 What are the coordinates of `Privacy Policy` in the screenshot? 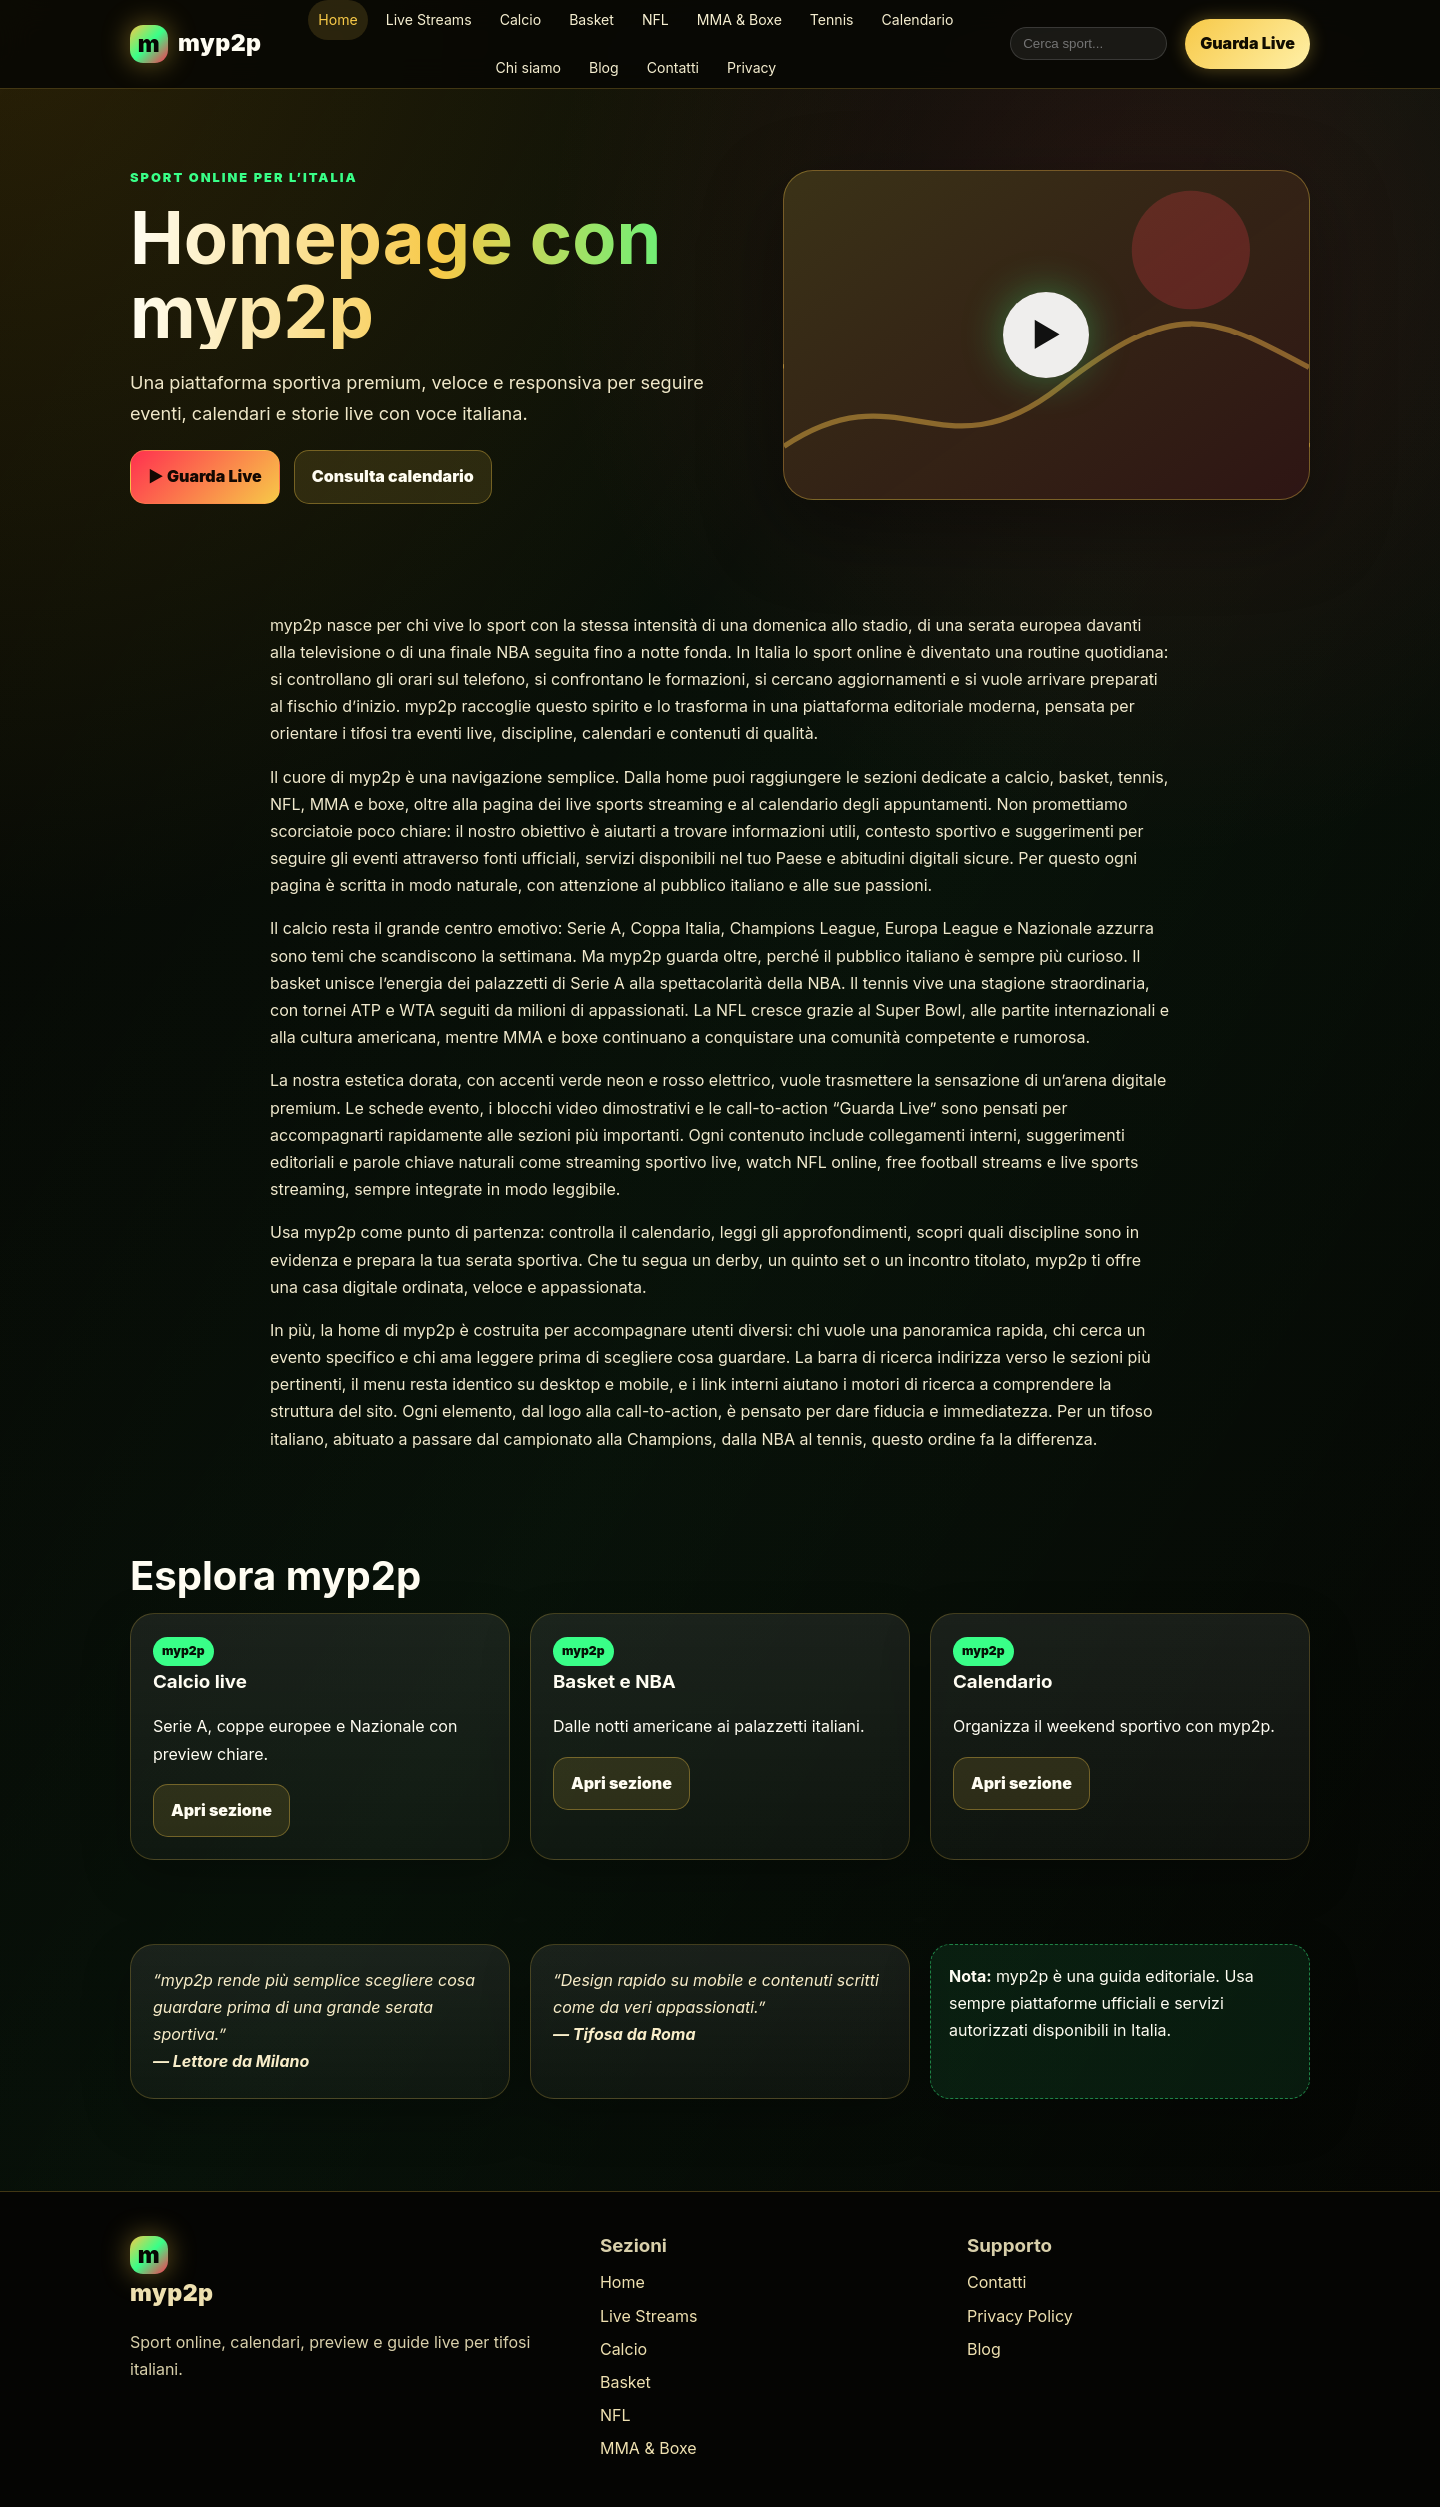 It's located at (1020, 2316).